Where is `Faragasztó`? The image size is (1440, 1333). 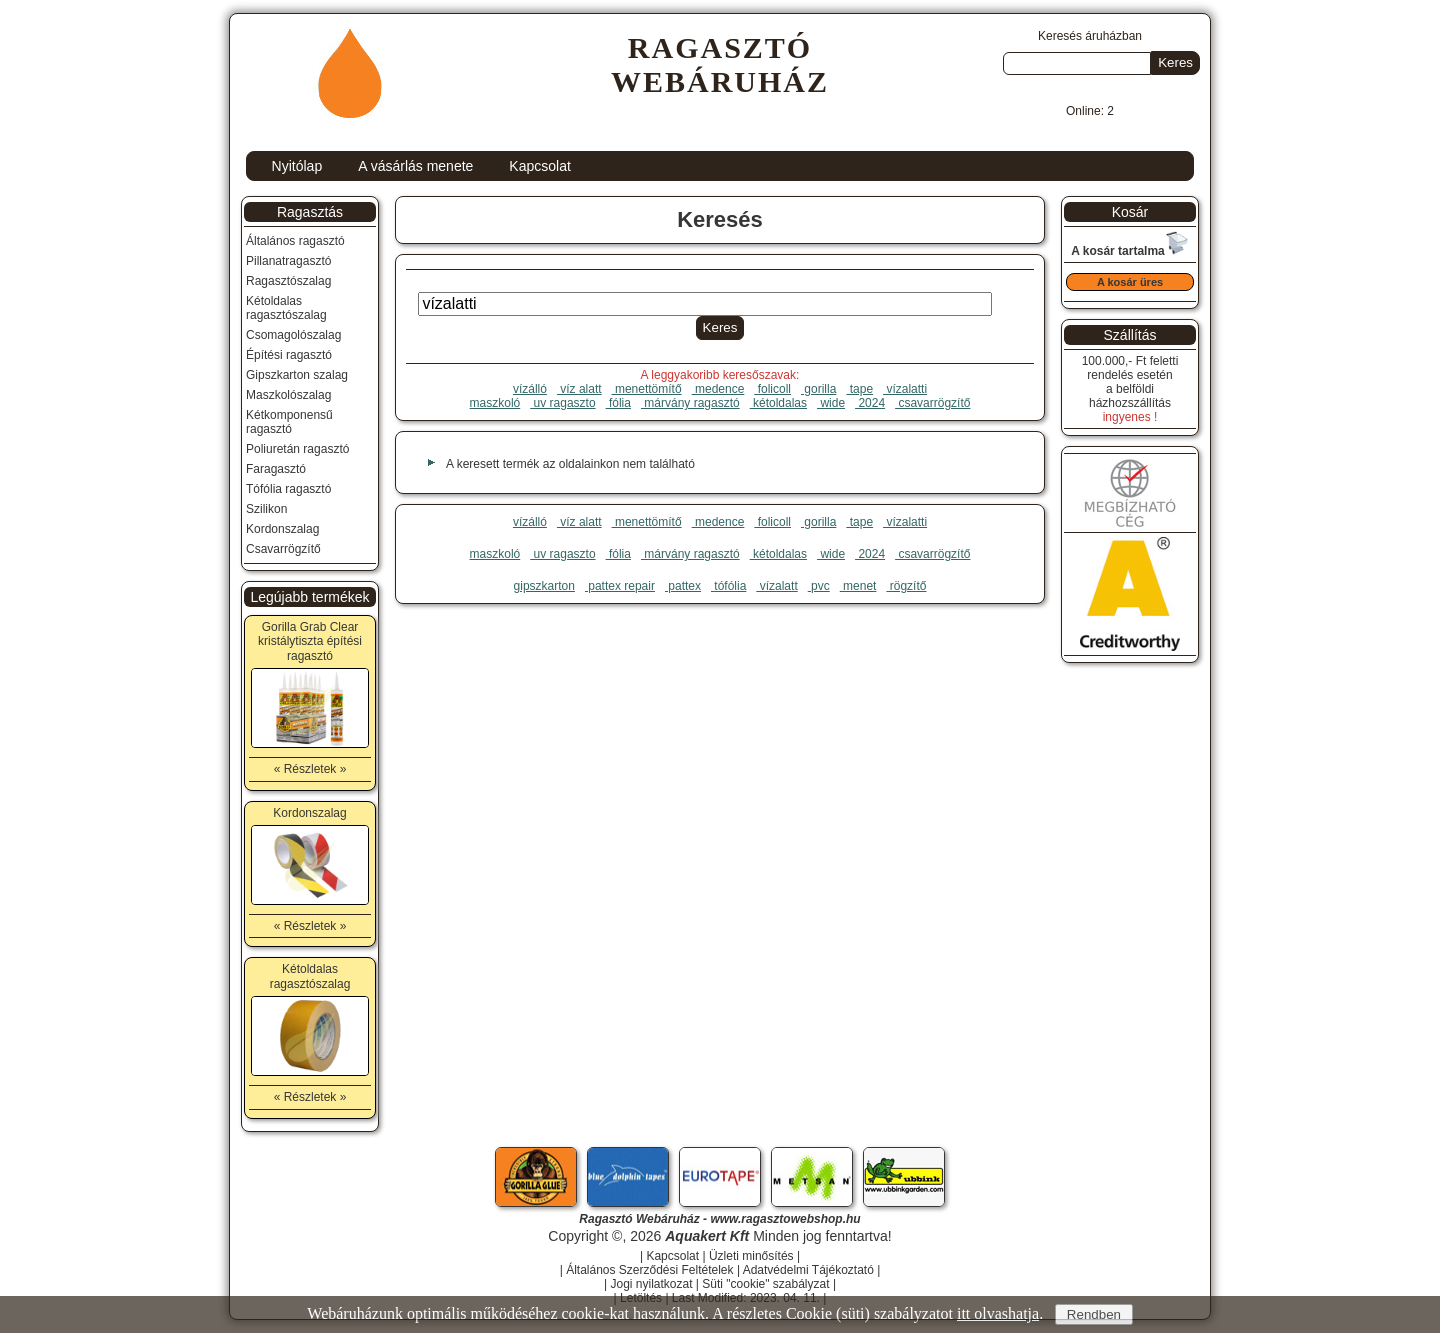
Faragasztó is located at coordinates (276, 469).